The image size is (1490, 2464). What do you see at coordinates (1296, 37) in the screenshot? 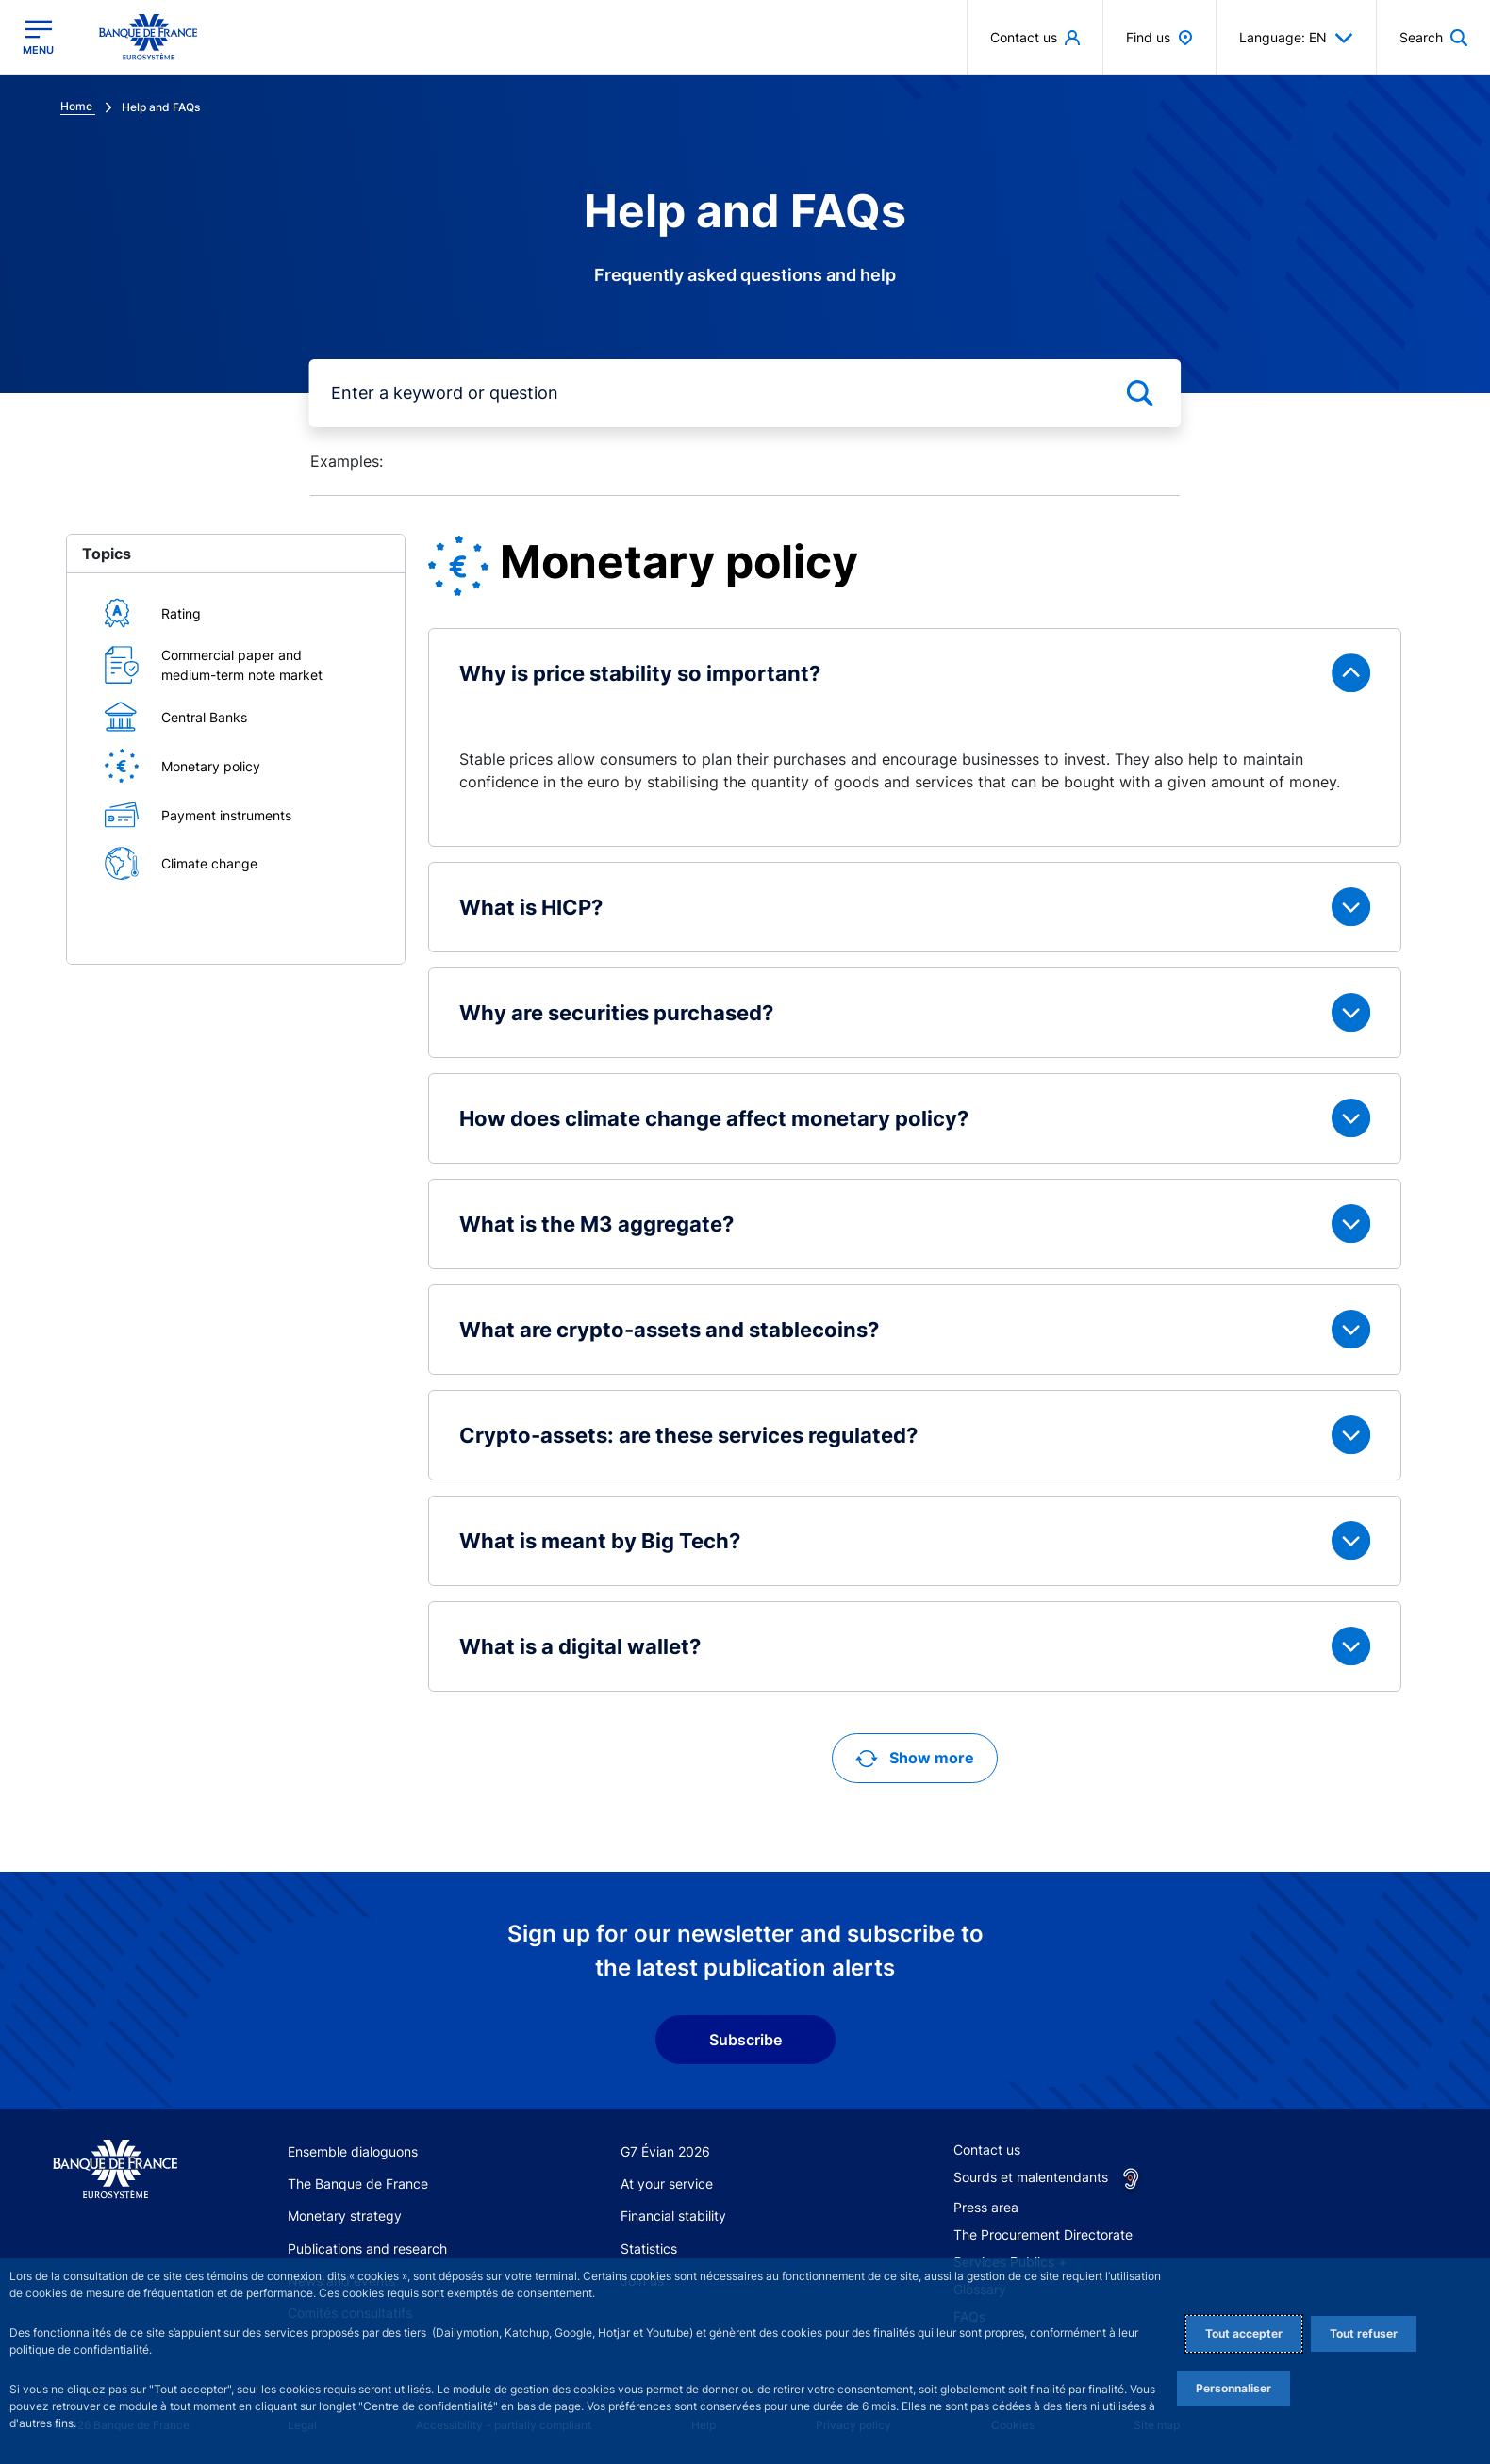
I see `Language: EN [button]` at bounding box center [1296, 37].